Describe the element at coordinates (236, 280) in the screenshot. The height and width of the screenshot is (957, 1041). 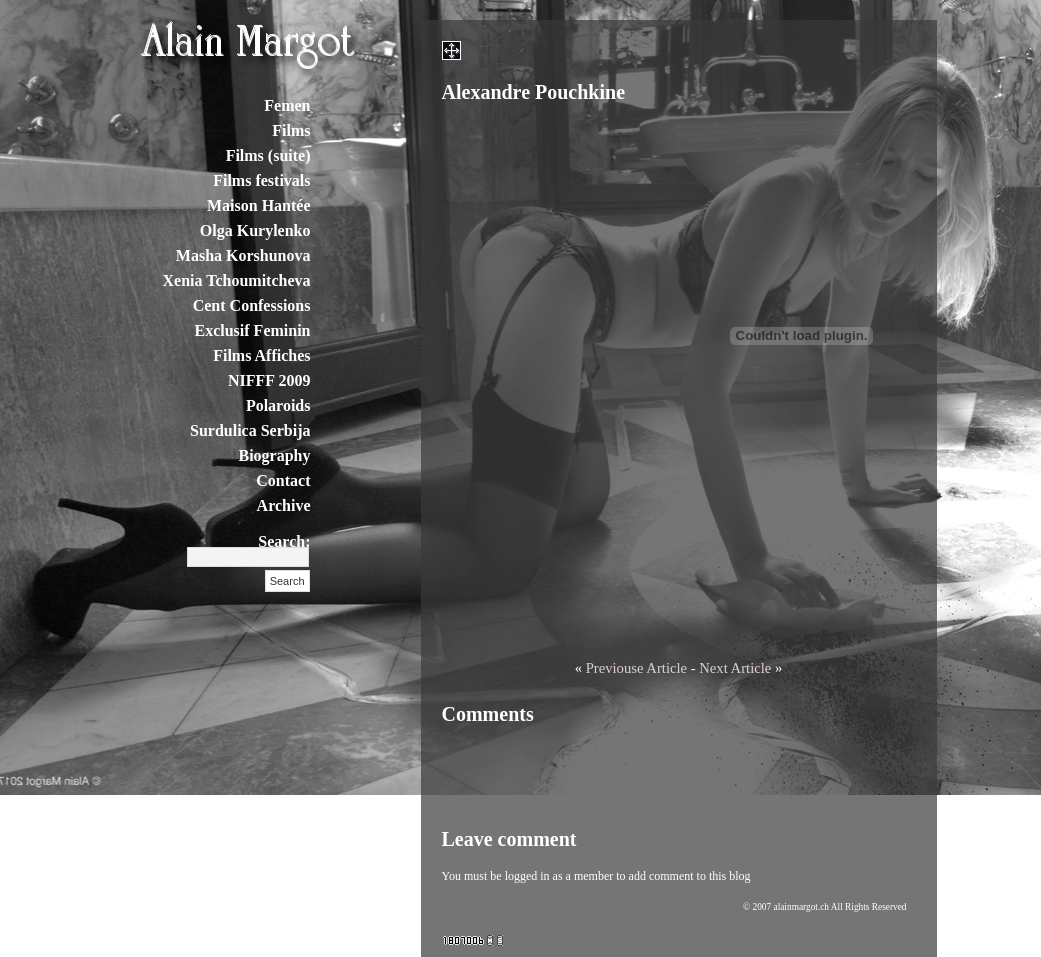
I see `Xenia Tchoumitcheva` at that location.